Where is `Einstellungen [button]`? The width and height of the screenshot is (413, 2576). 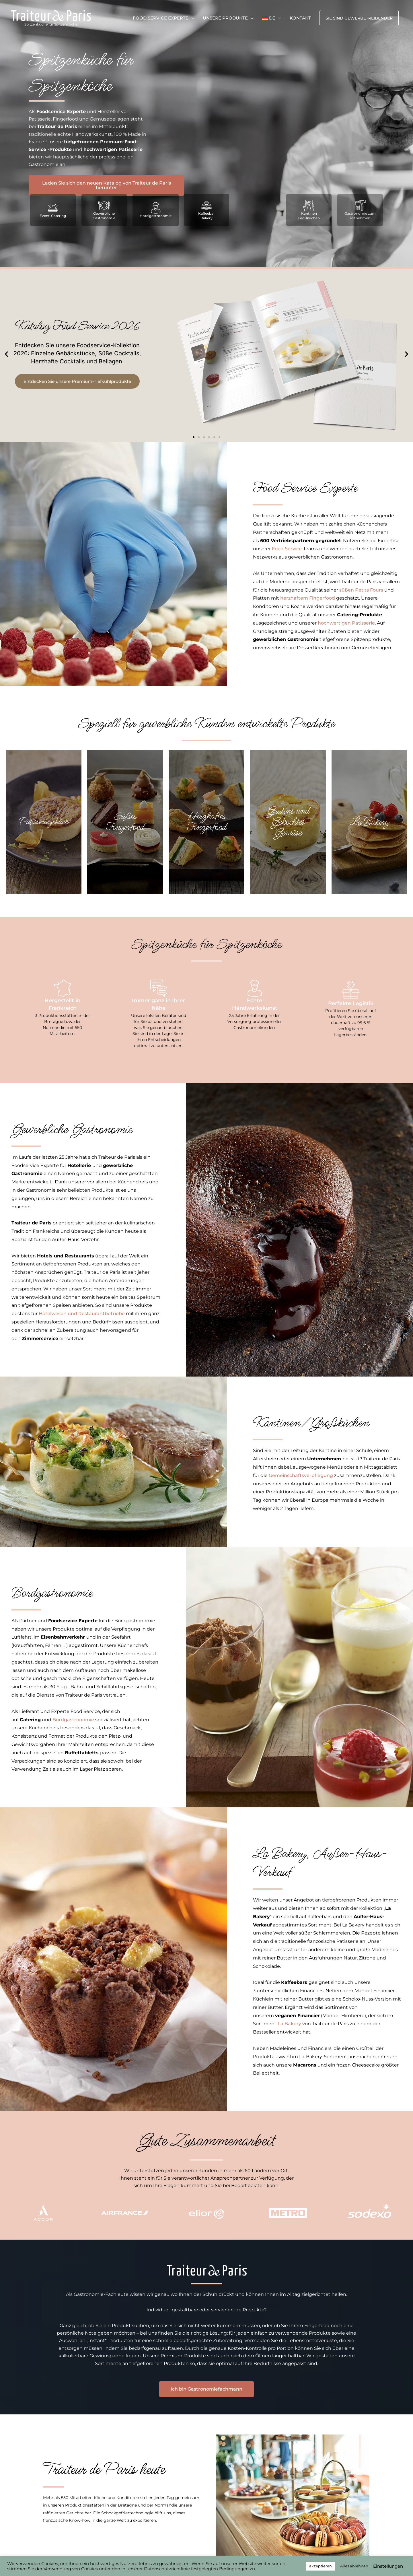 Einstellungen [button] is located at coordinates (388, 2566).